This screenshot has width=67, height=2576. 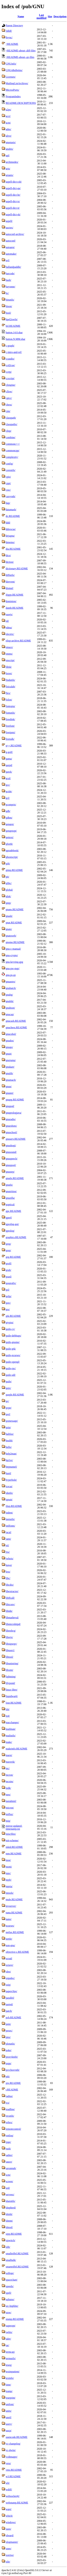 I want to click on guile-debbugs/, so click(x=13, y=1335).